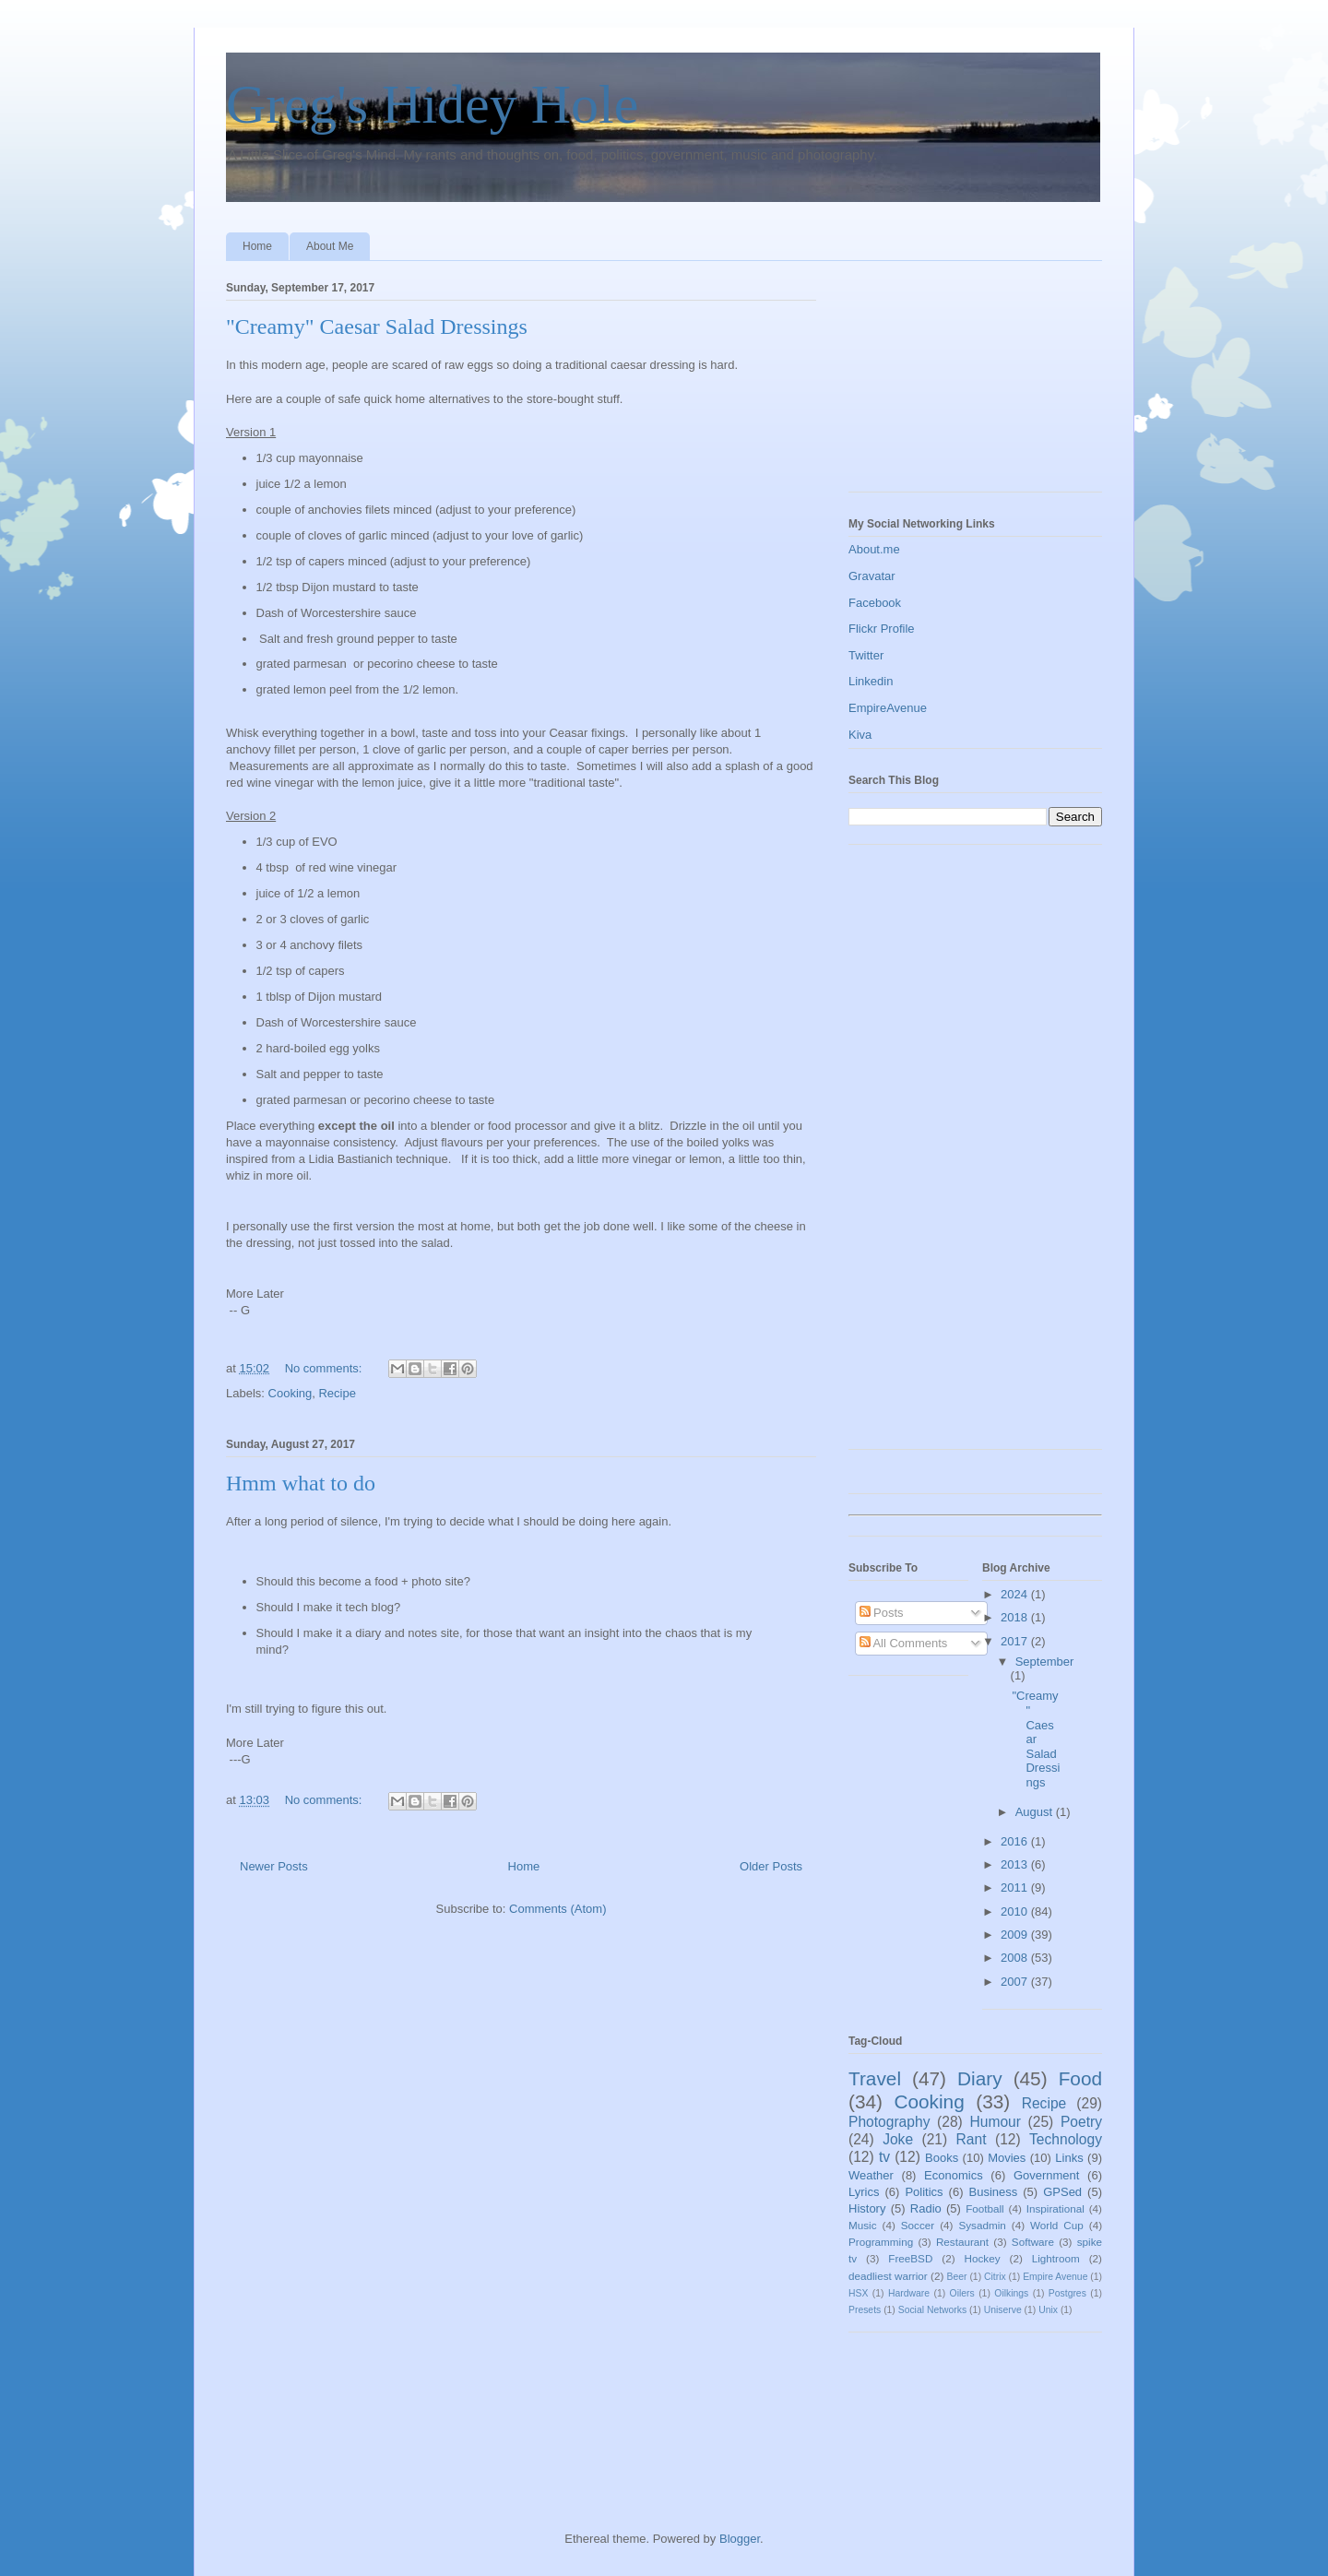 This screenshot has height=2576, width=1328. What do you see at coordinates (866, 2208) in the screenshot?
I see `History` at bounding box center [866, 2208].